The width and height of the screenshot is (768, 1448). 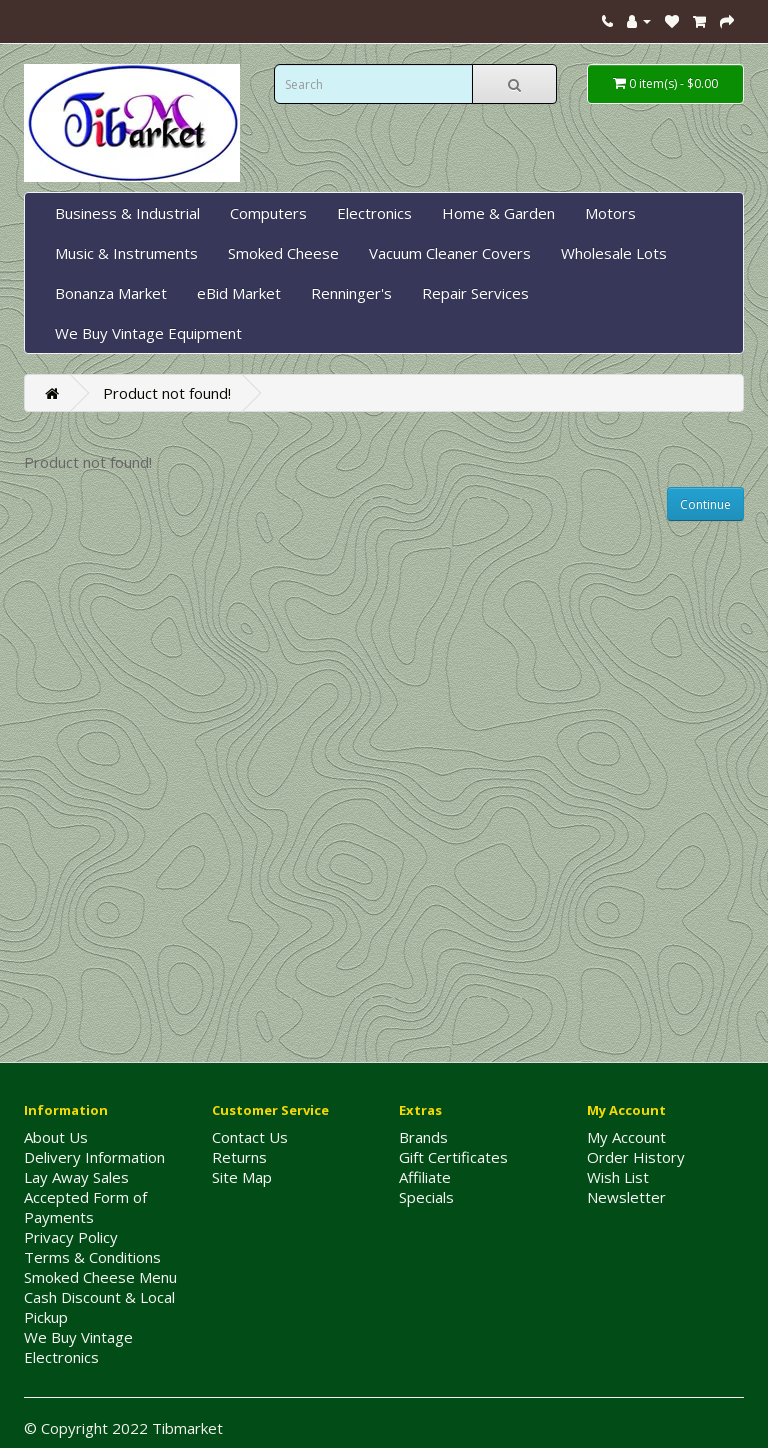 What do you see at coordinates (111, 293) in the screenshot?
I see `Bonanza Market` at bounding box center [111, 293].